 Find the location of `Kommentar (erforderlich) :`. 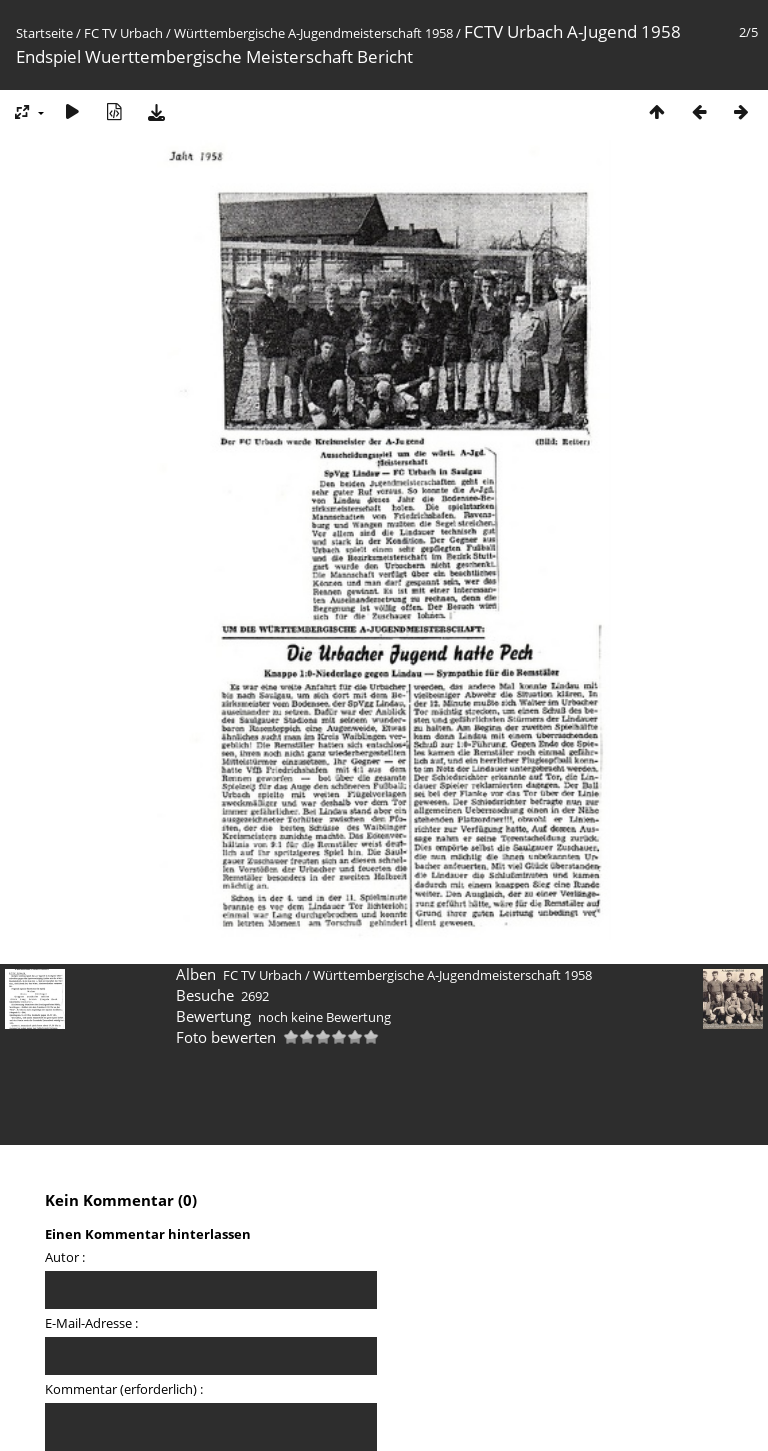

Kommentar (erforderlich) : is located at coordinates (124, 1389).